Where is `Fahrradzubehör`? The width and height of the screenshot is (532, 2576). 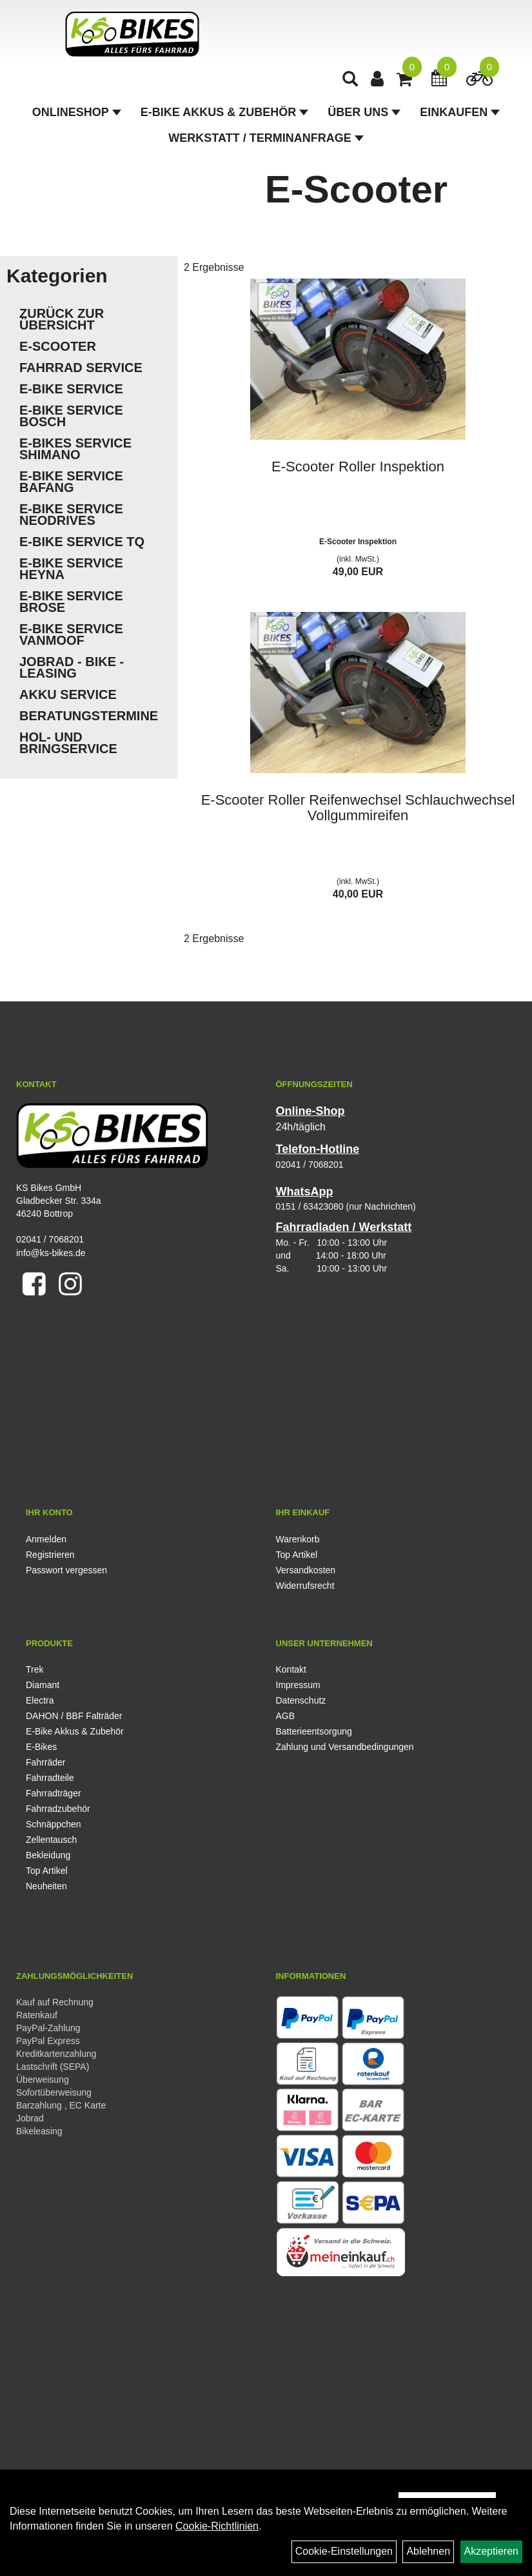
Fahrradzubehör is located at coordinates (58, 1809).